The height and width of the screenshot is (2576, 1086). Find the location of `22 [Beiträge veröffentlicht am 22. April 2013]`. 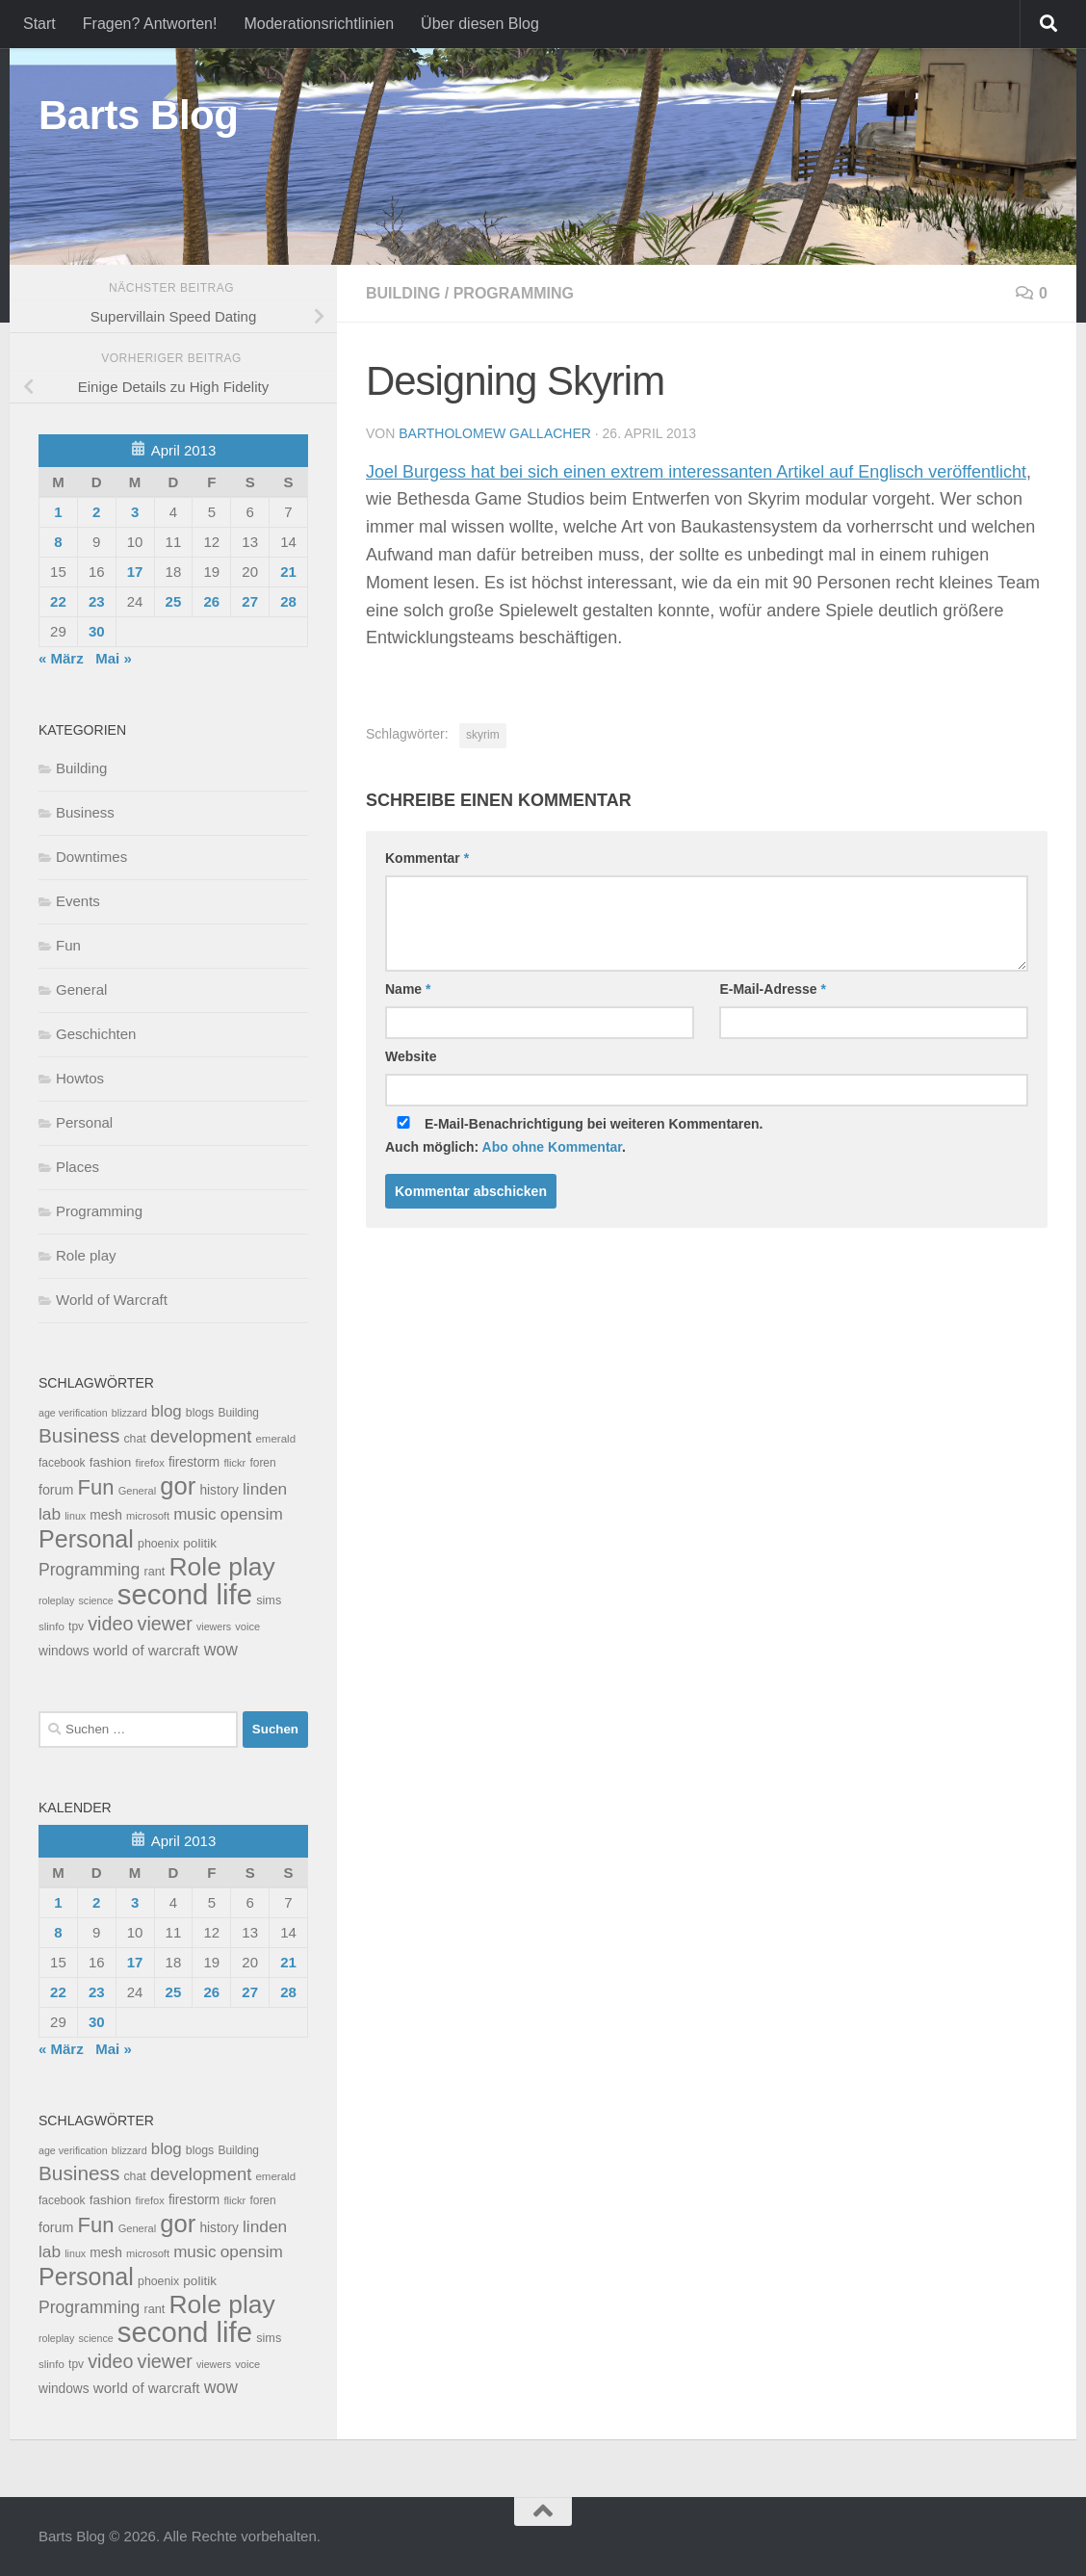

22 [Beiträge veröffentlicht am 22. April 2013] is located at coordinates (58, 601).